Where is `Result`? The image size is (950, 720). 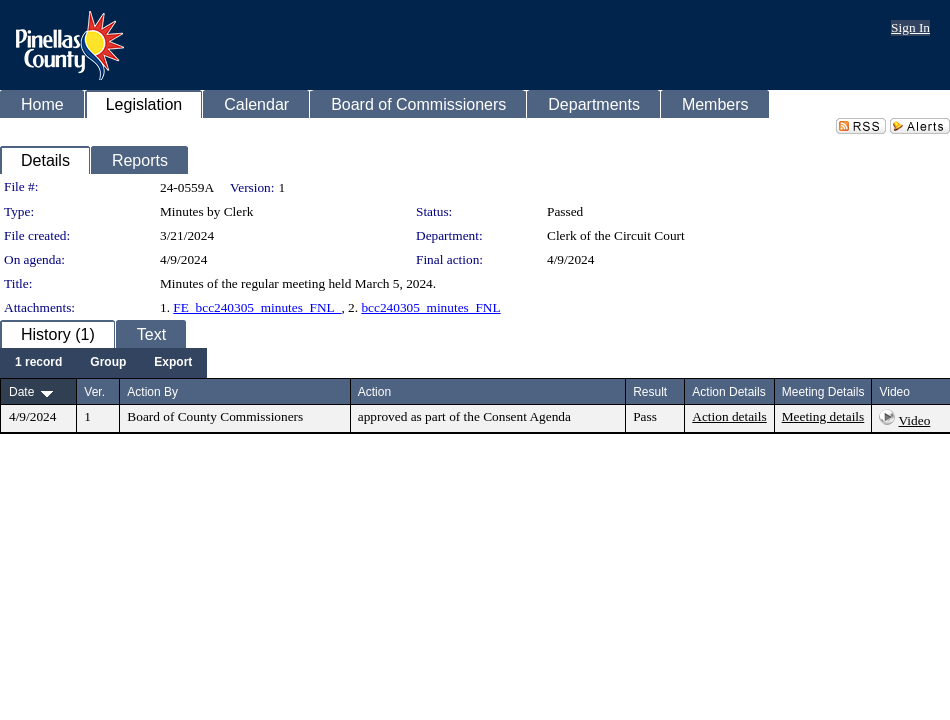 Result is located at coordinates (650, 392).